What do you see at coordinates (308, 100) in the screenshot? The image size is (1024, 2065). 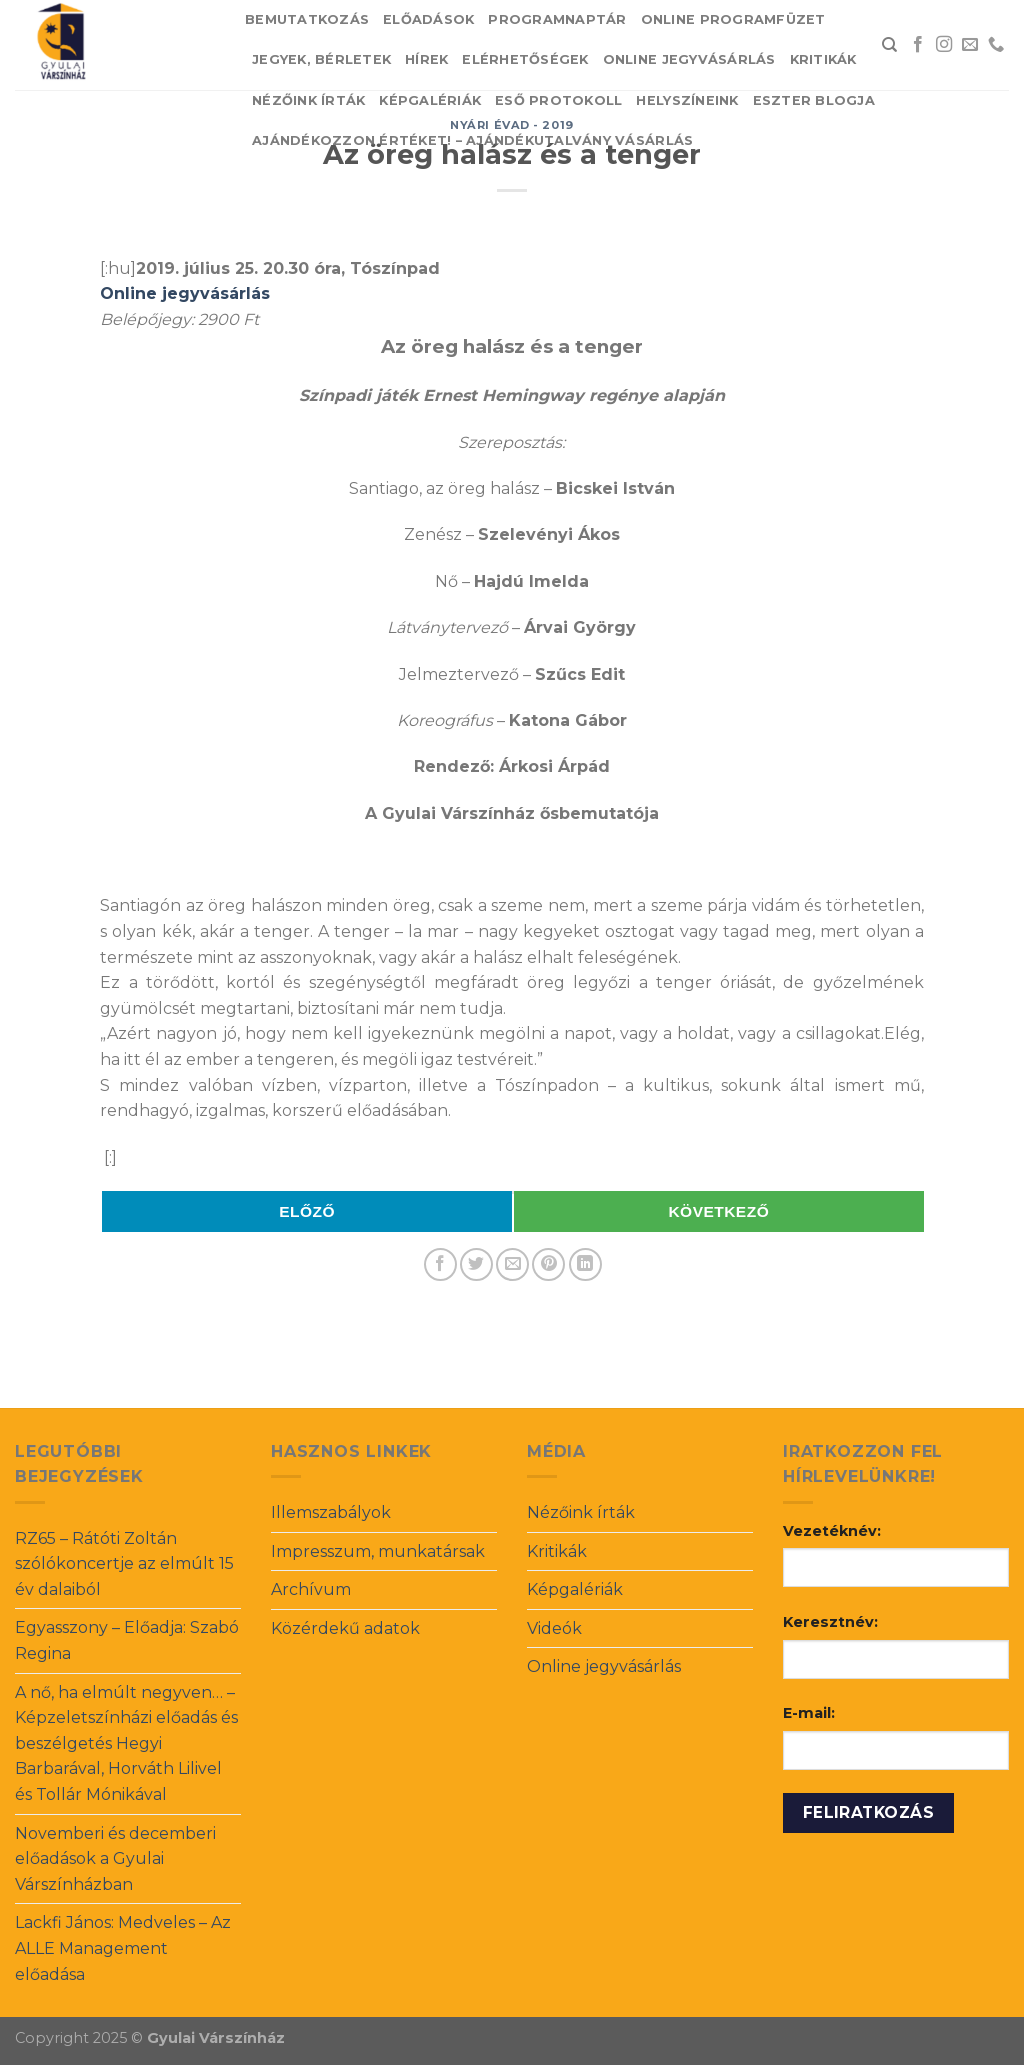 I see `Nézőink írták` at bounding box center [308, 100].